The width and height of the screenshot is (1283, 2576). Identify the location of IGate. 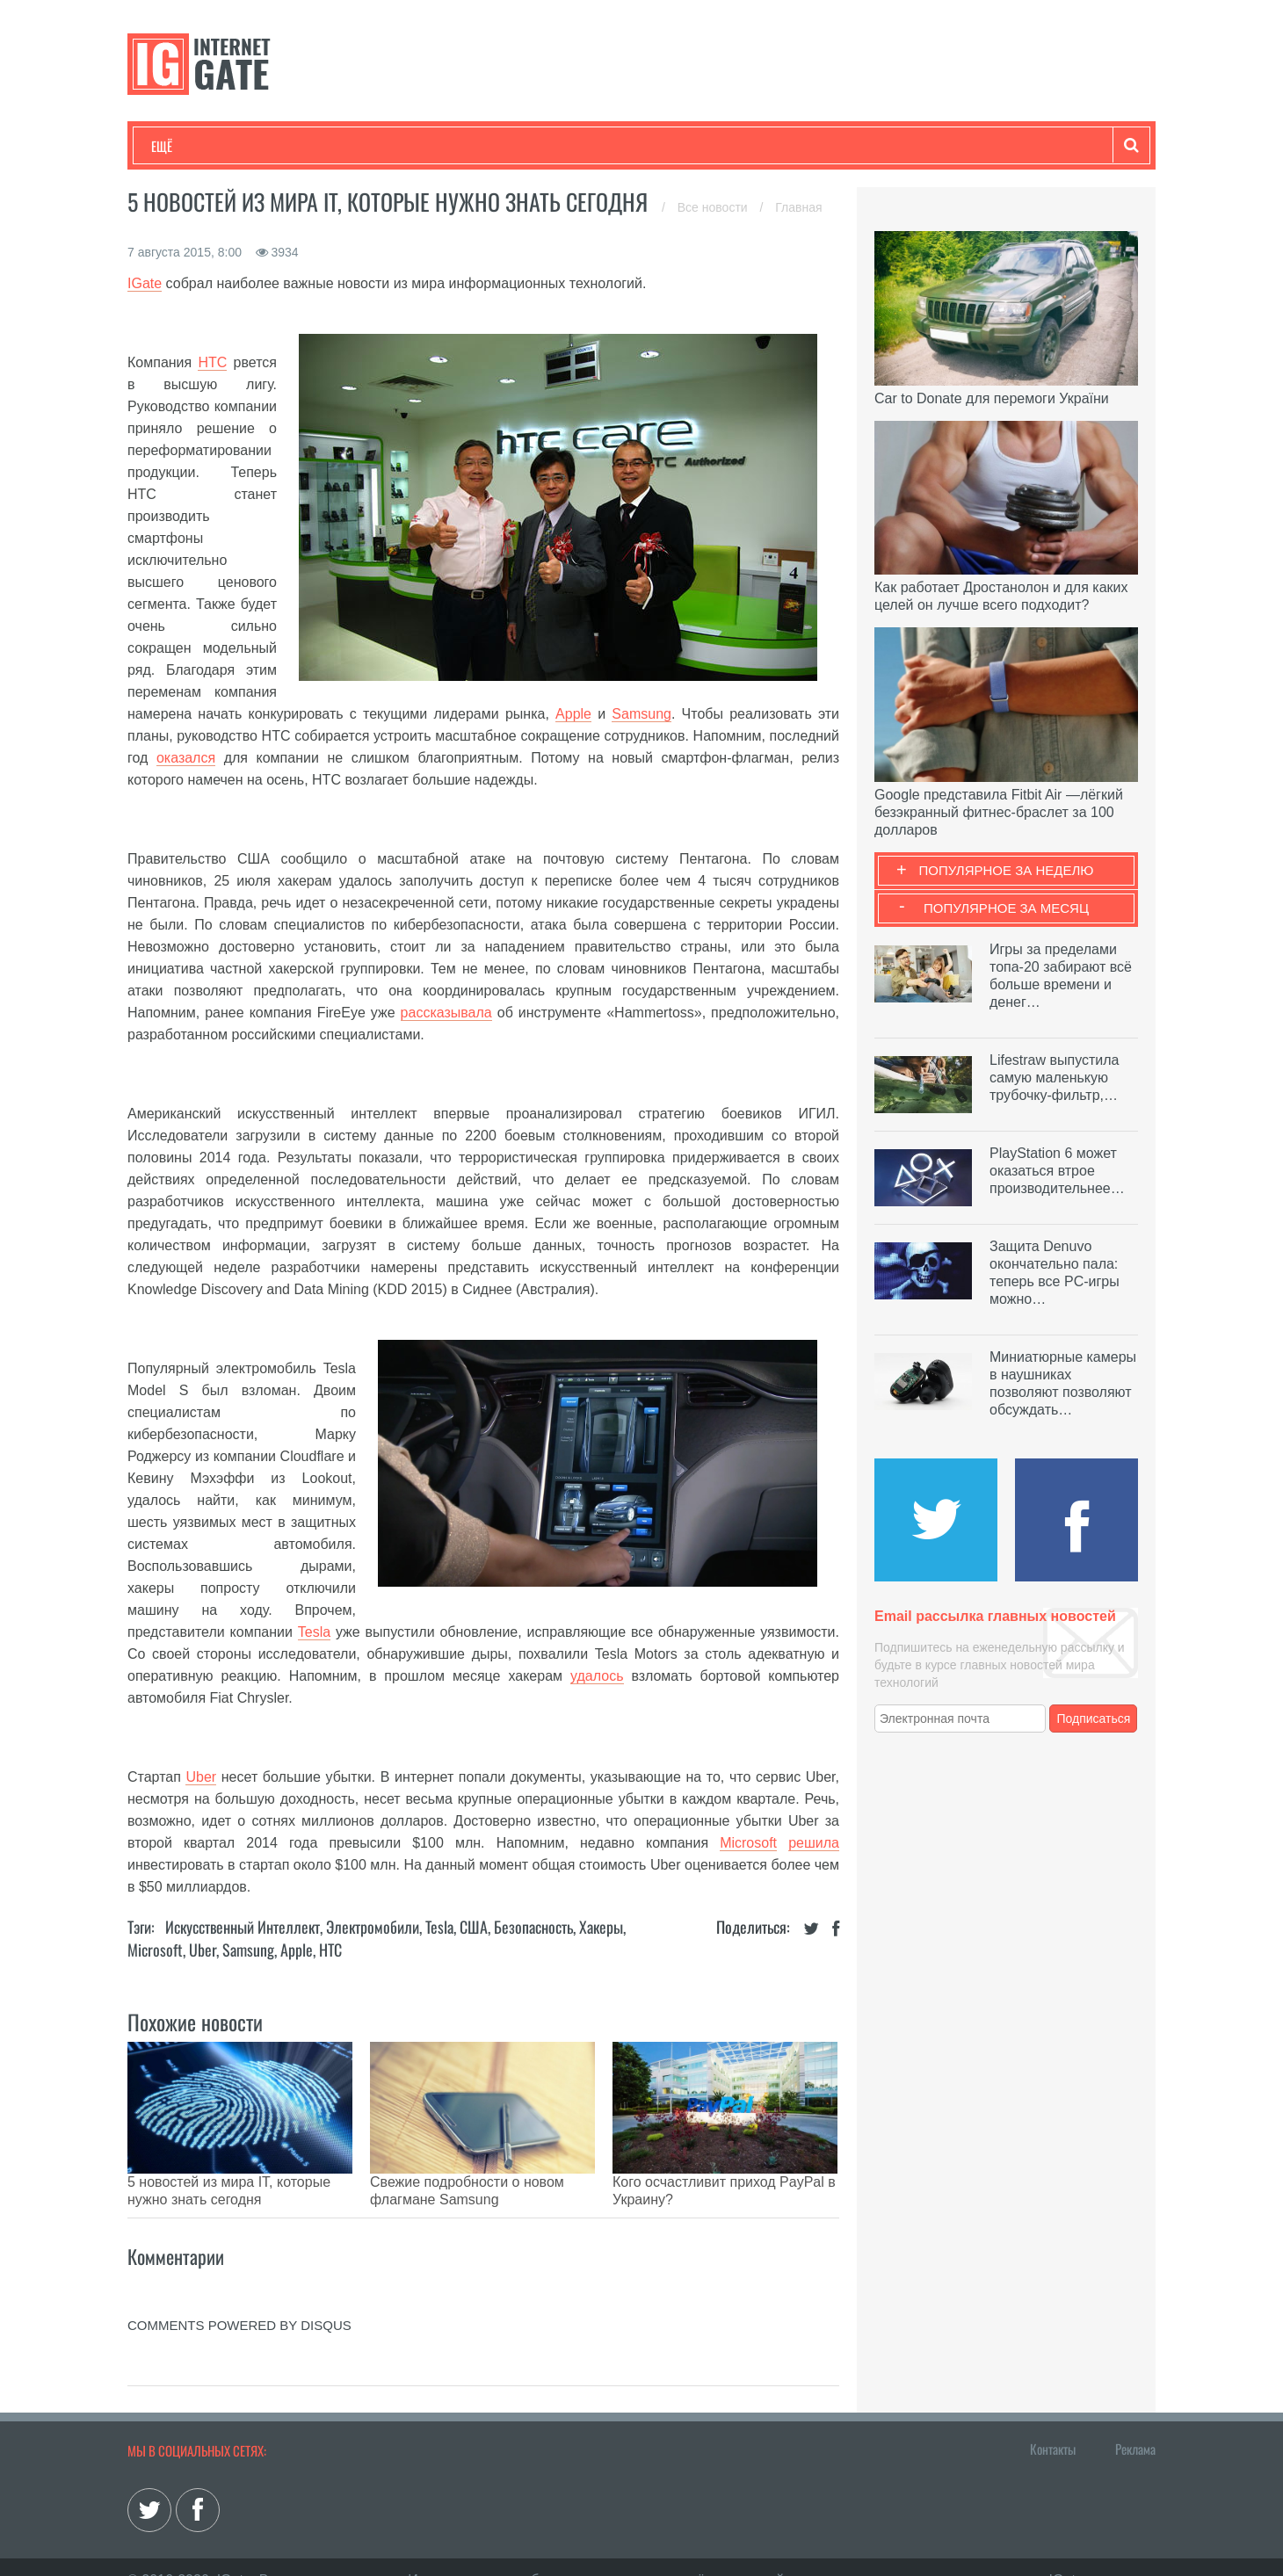
(144, 283).